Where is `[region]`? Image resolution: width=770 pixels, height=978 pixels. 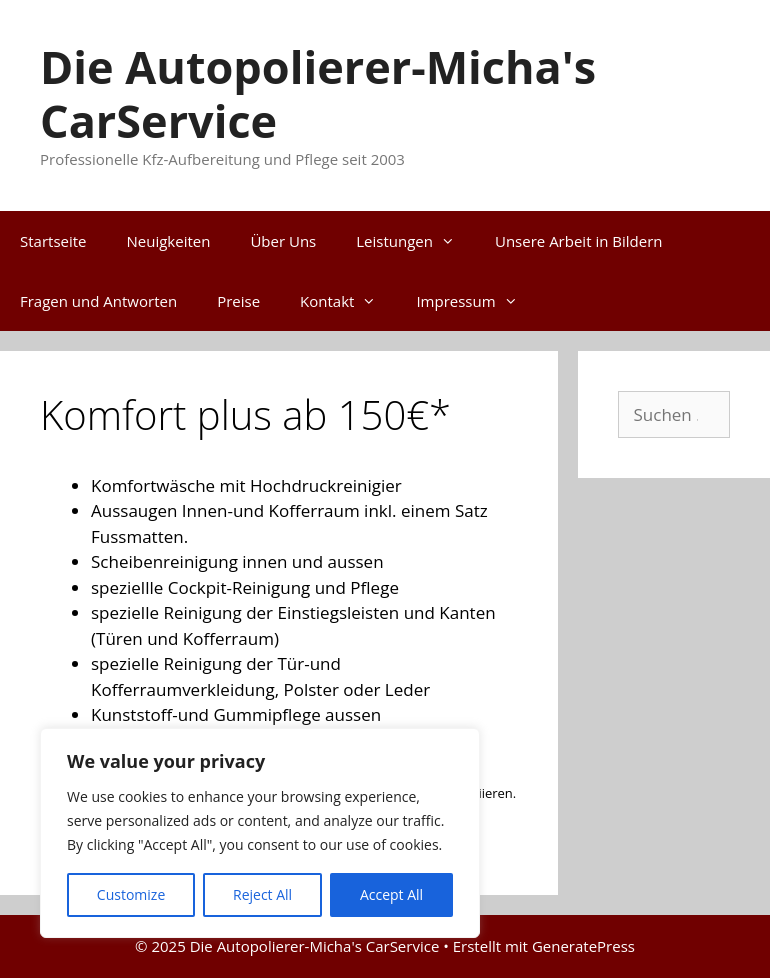 [region] is located at coordinates (260, 833).